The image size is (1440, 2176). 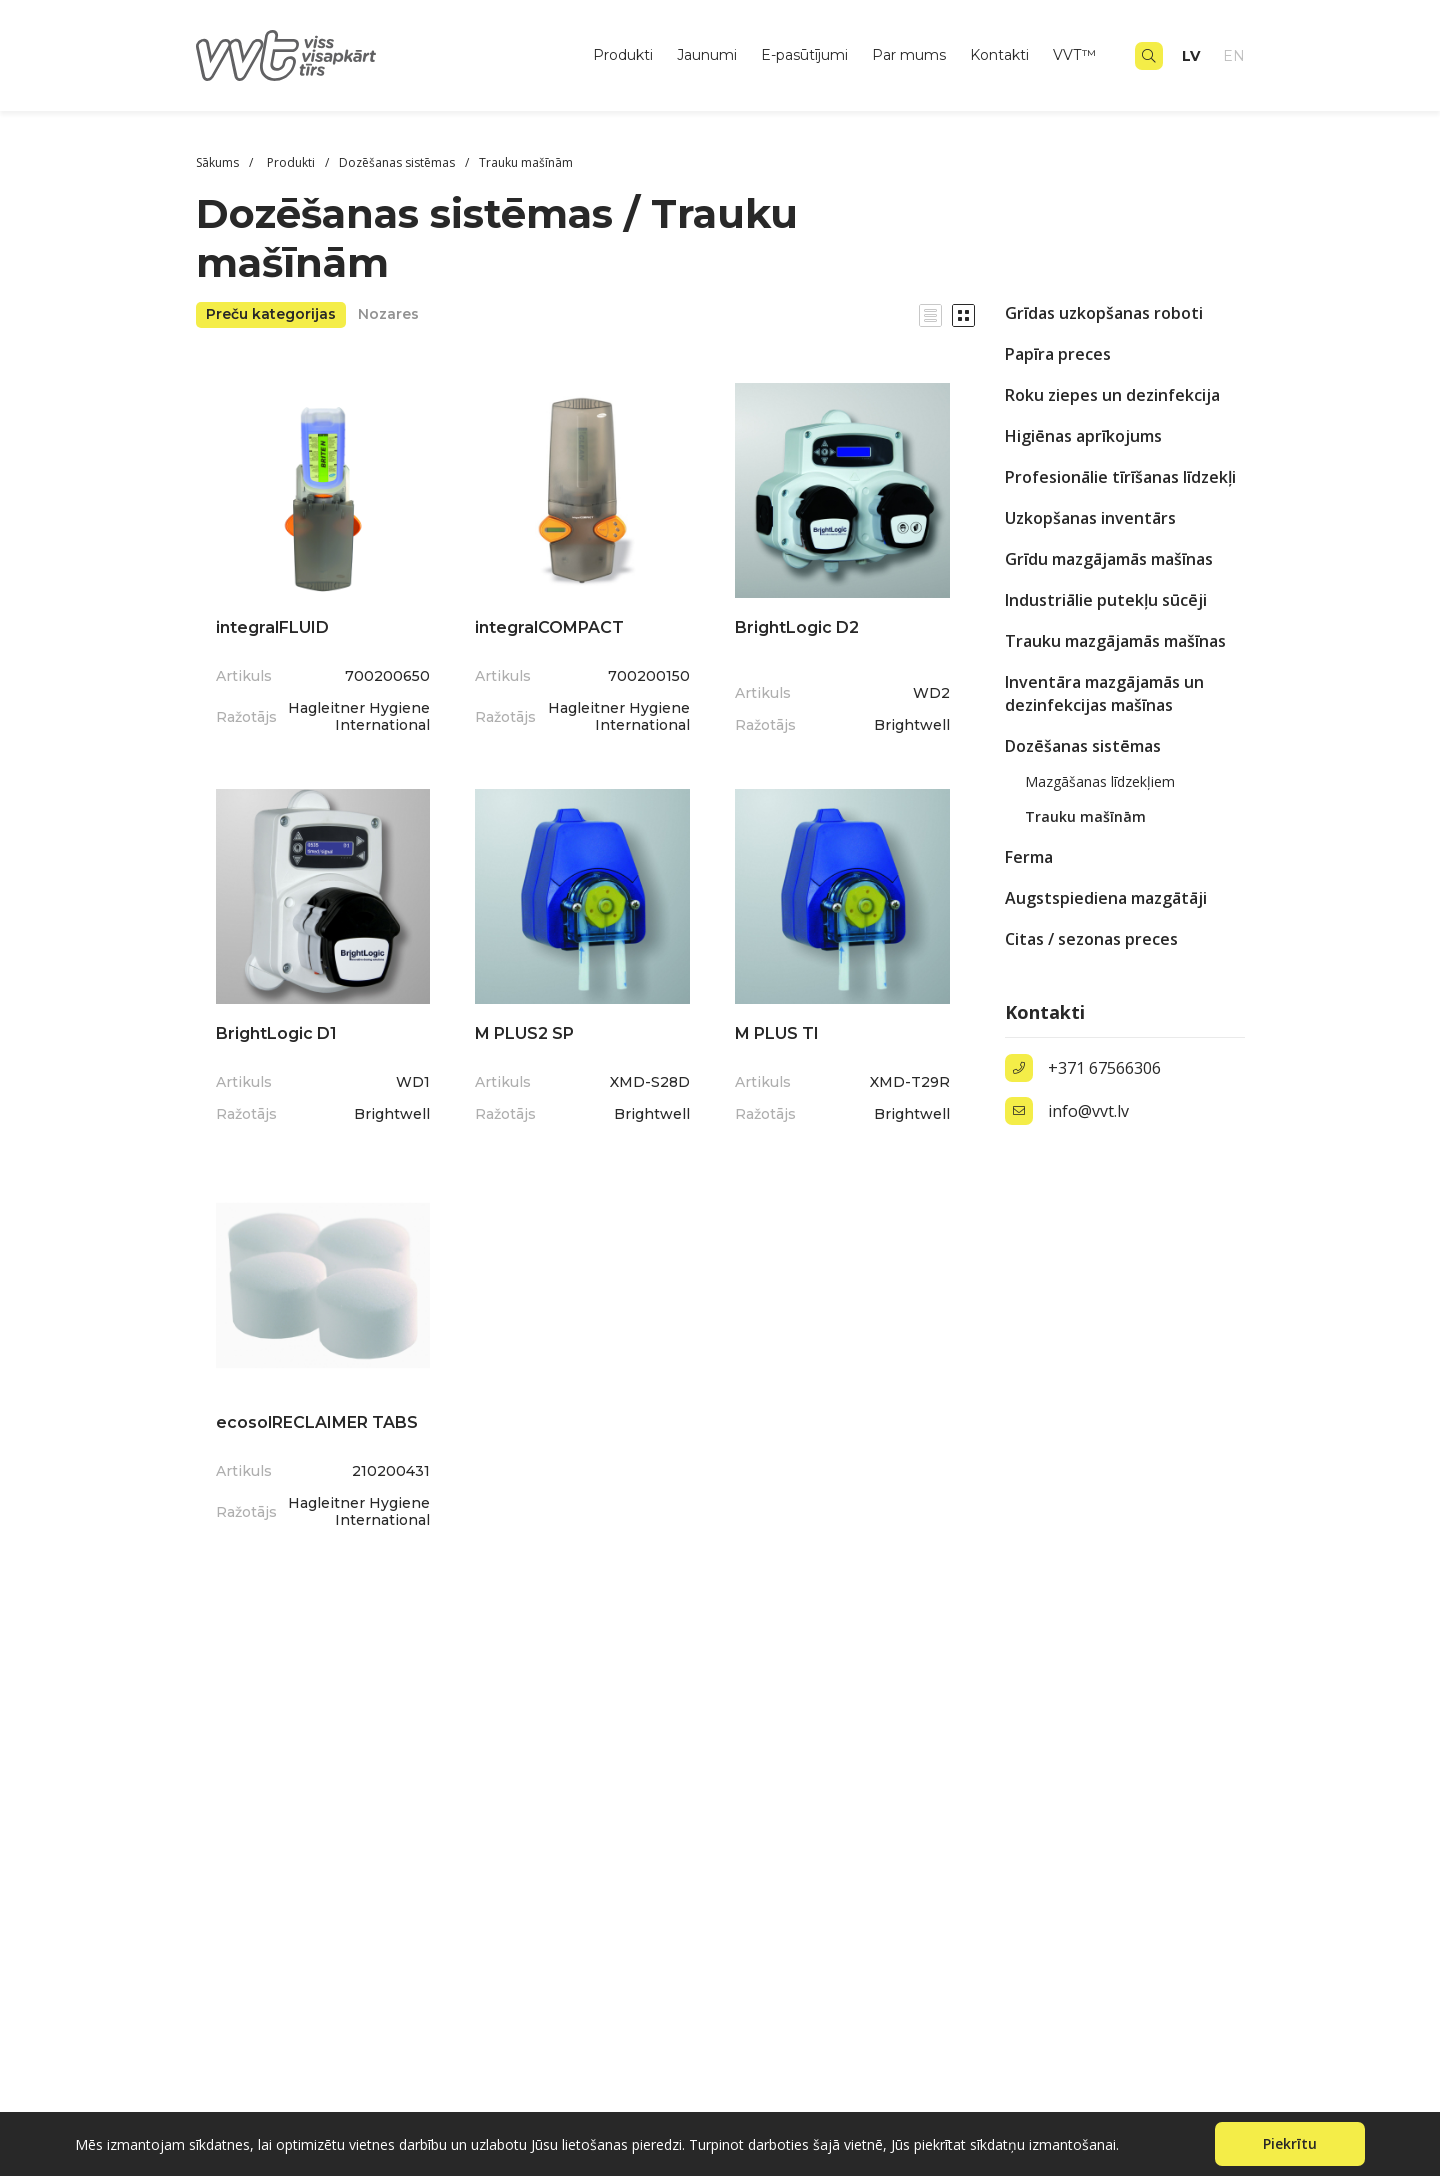 What do you see at coordinates (1104, 693) in the screenshot?
I see `Inventāra mazgājamās un dezinfekcijas mašīnas` at bounding box center [1104, 693].